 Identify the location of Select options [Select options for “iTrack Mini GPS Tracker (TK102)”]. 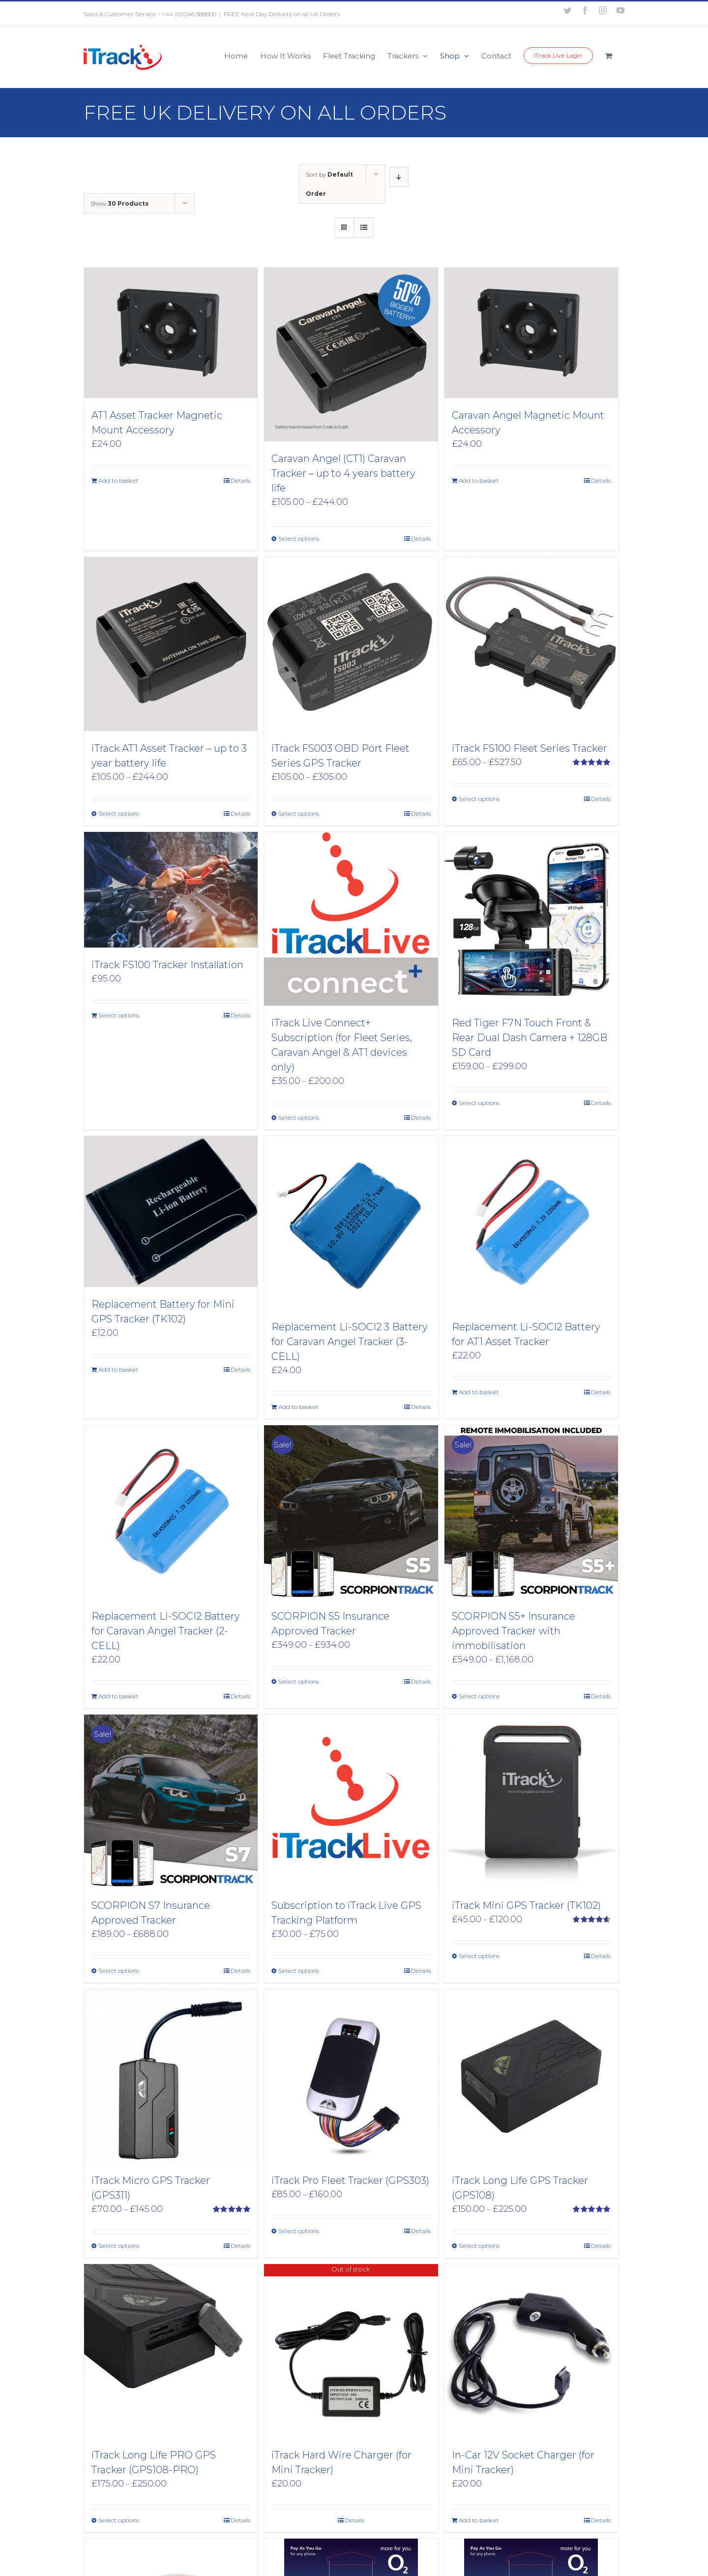
(479, 1956).